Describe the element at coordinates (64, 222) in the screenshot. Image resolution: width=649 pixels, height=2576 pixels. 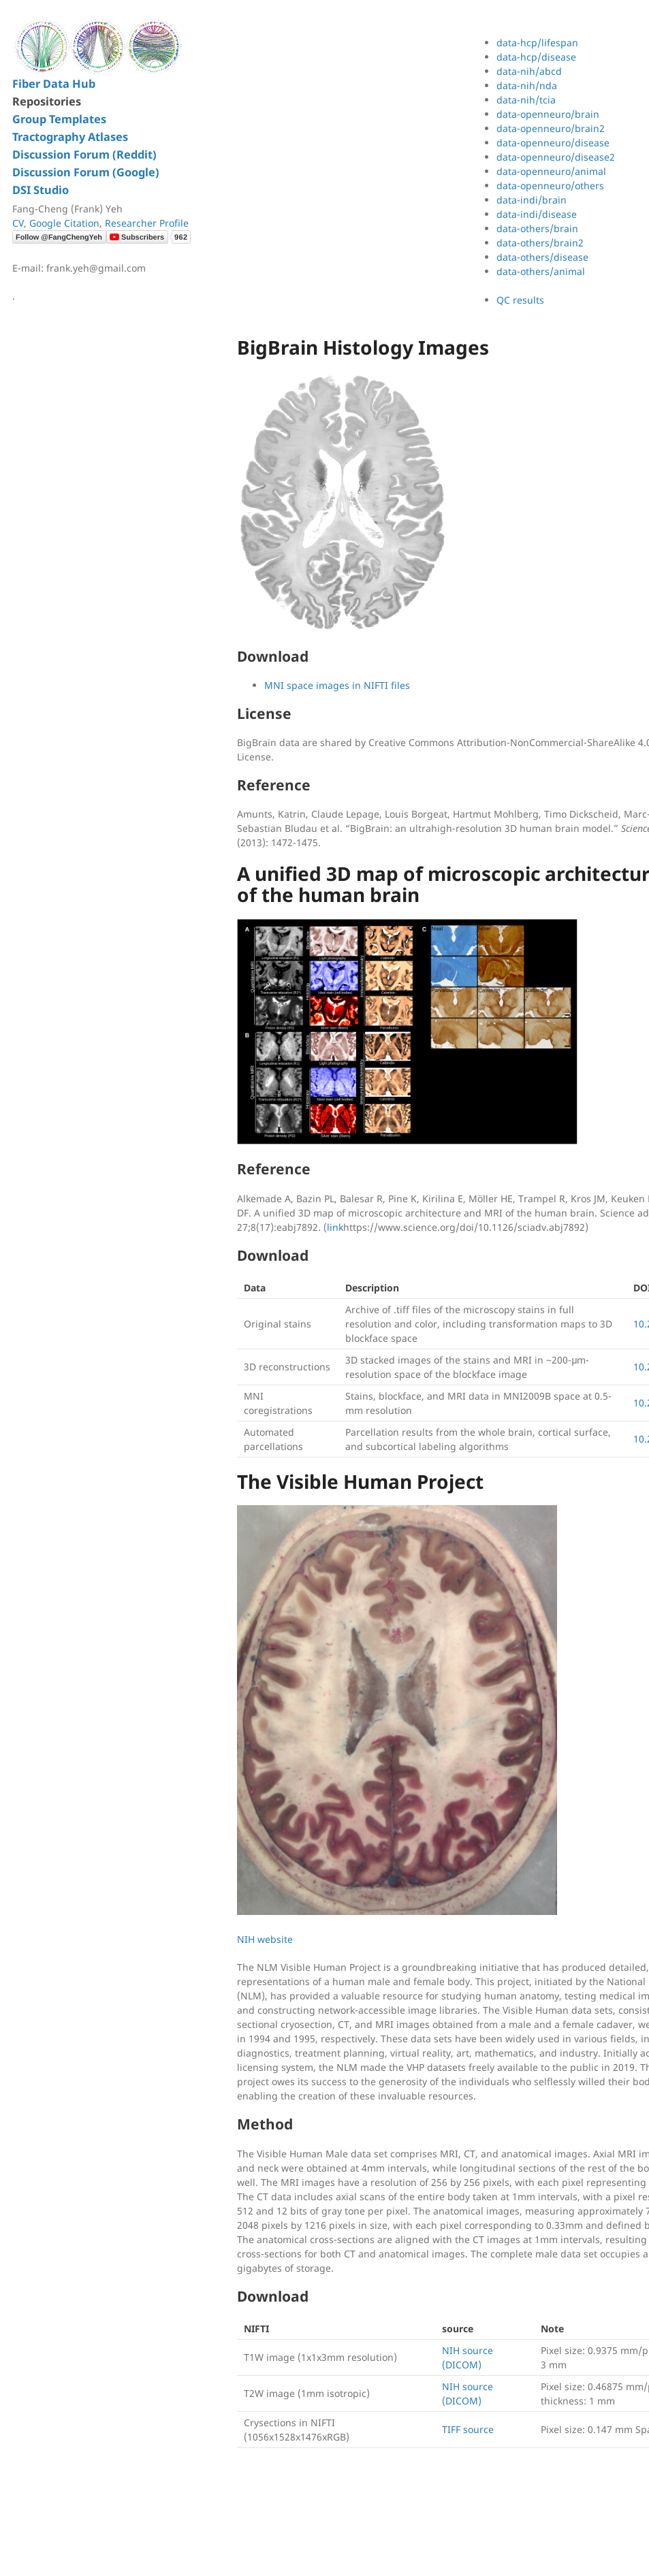
I see `Google Citation` at that location.